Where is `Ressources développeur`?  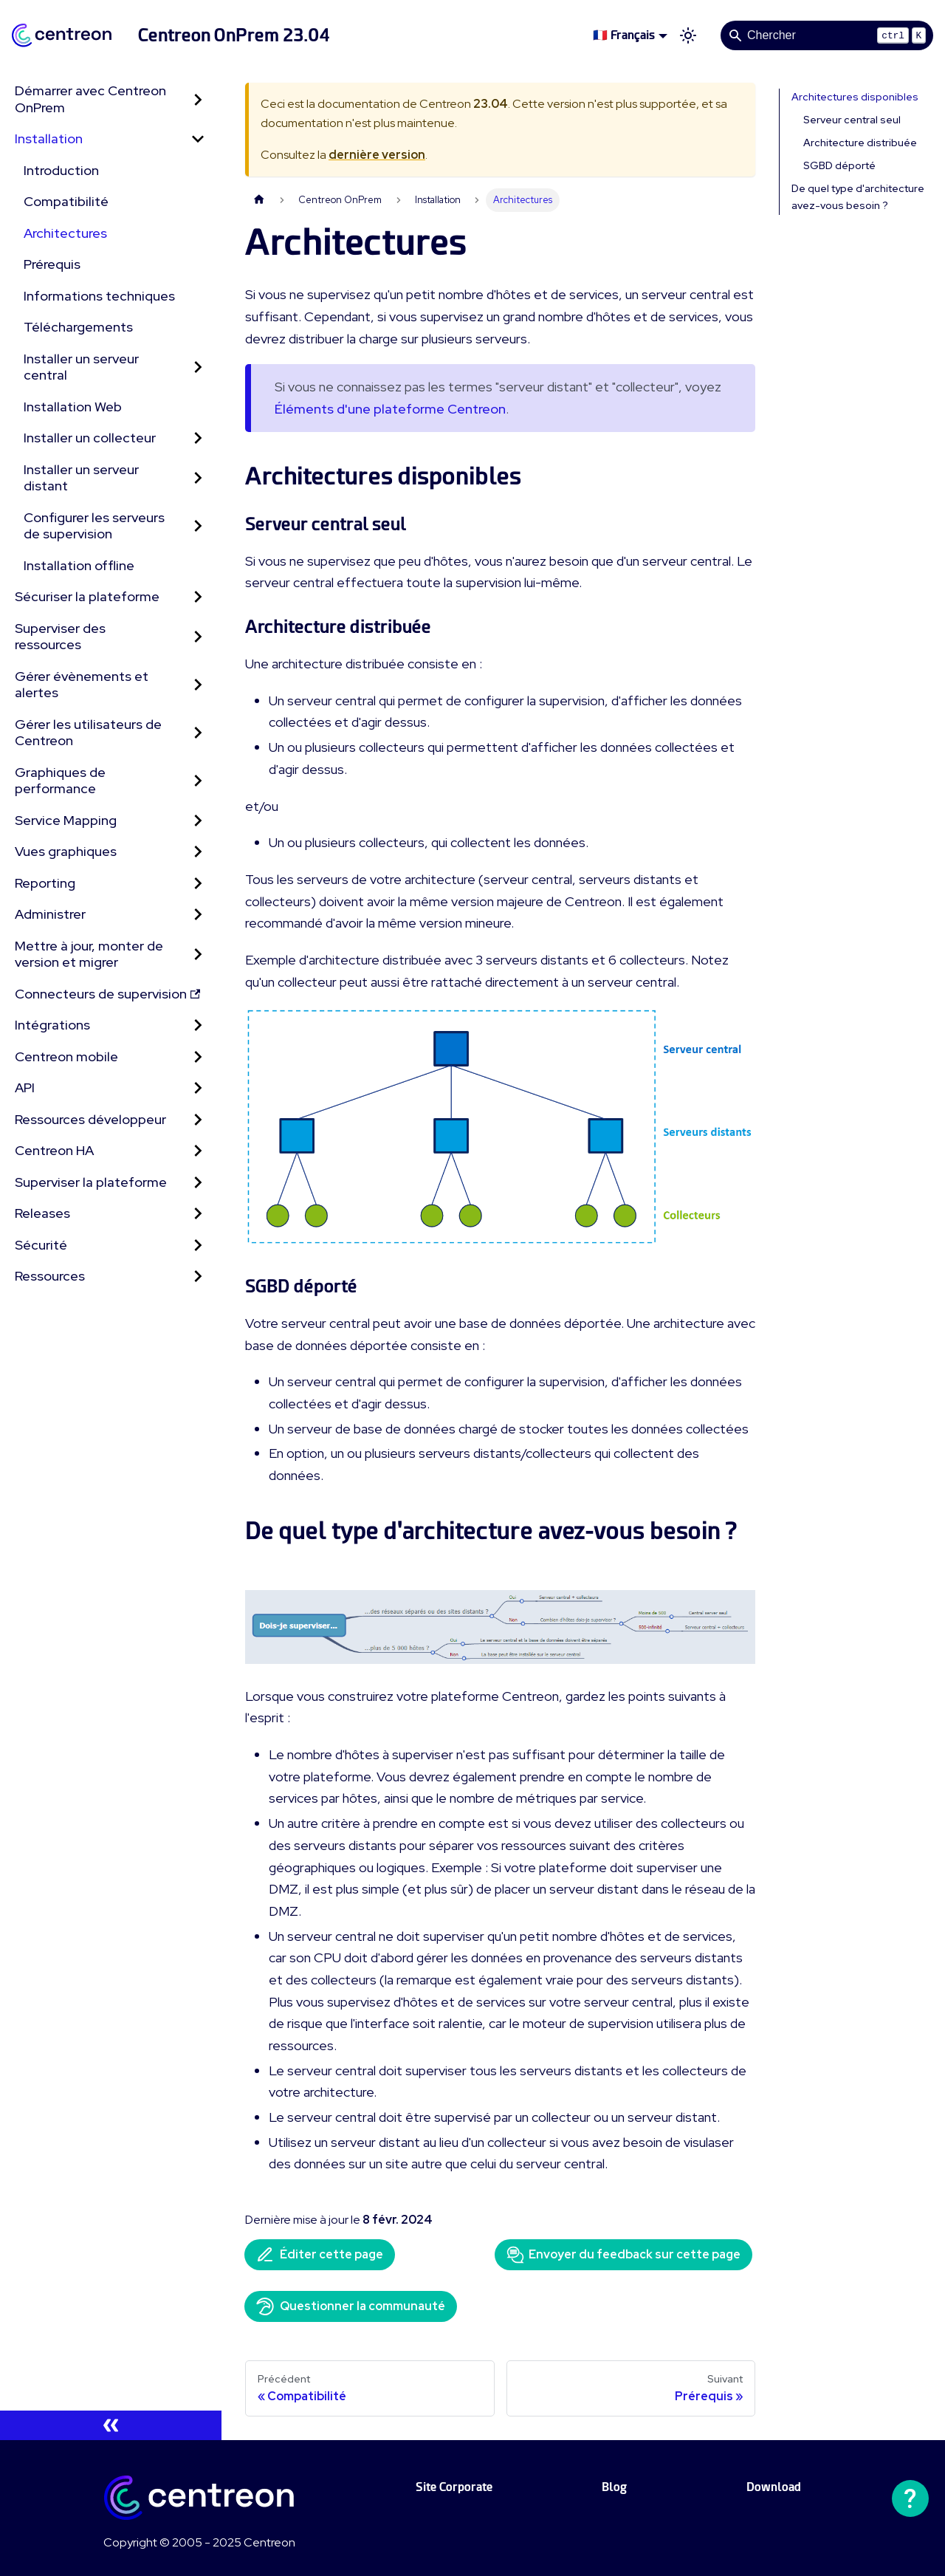 Ressources développeur is located at coordinates (90, 1119).